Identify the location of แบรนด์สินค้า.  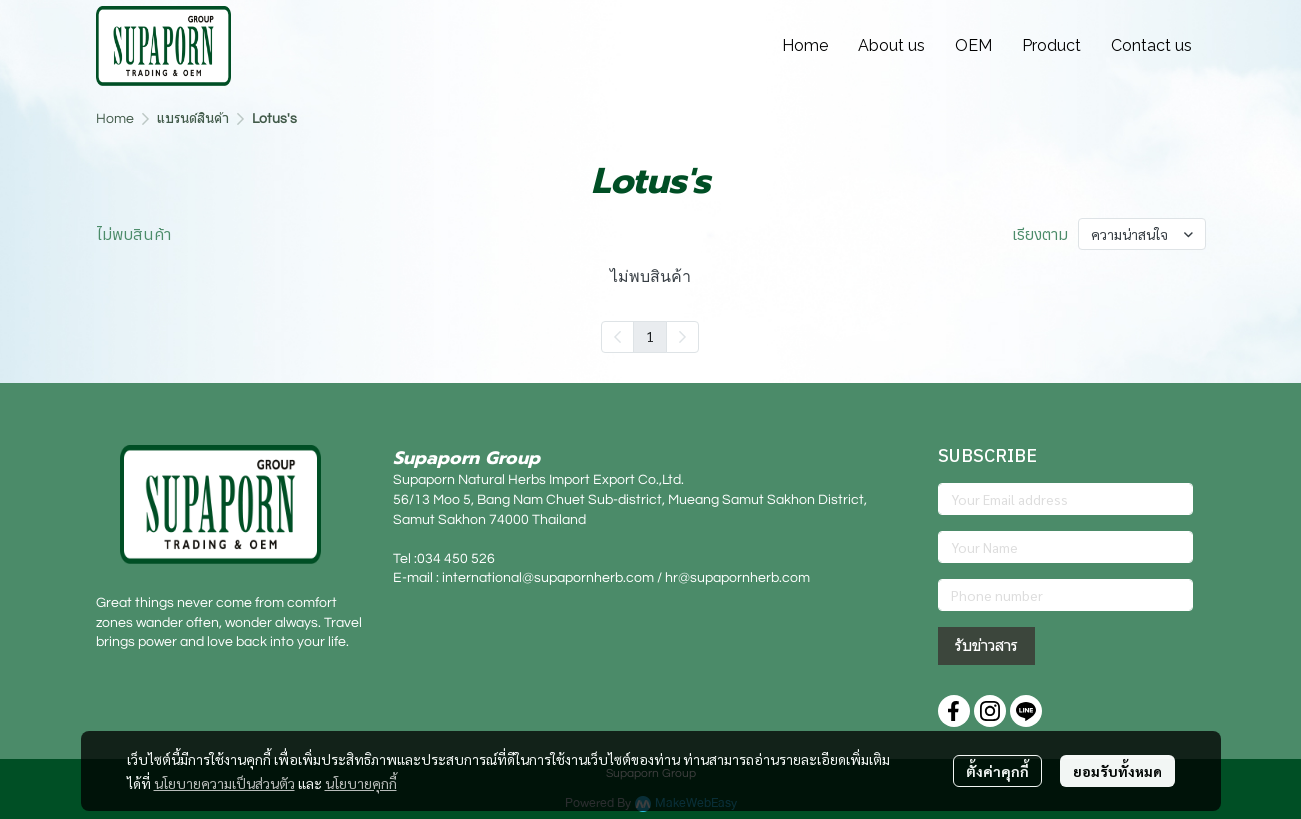
(193, 119).